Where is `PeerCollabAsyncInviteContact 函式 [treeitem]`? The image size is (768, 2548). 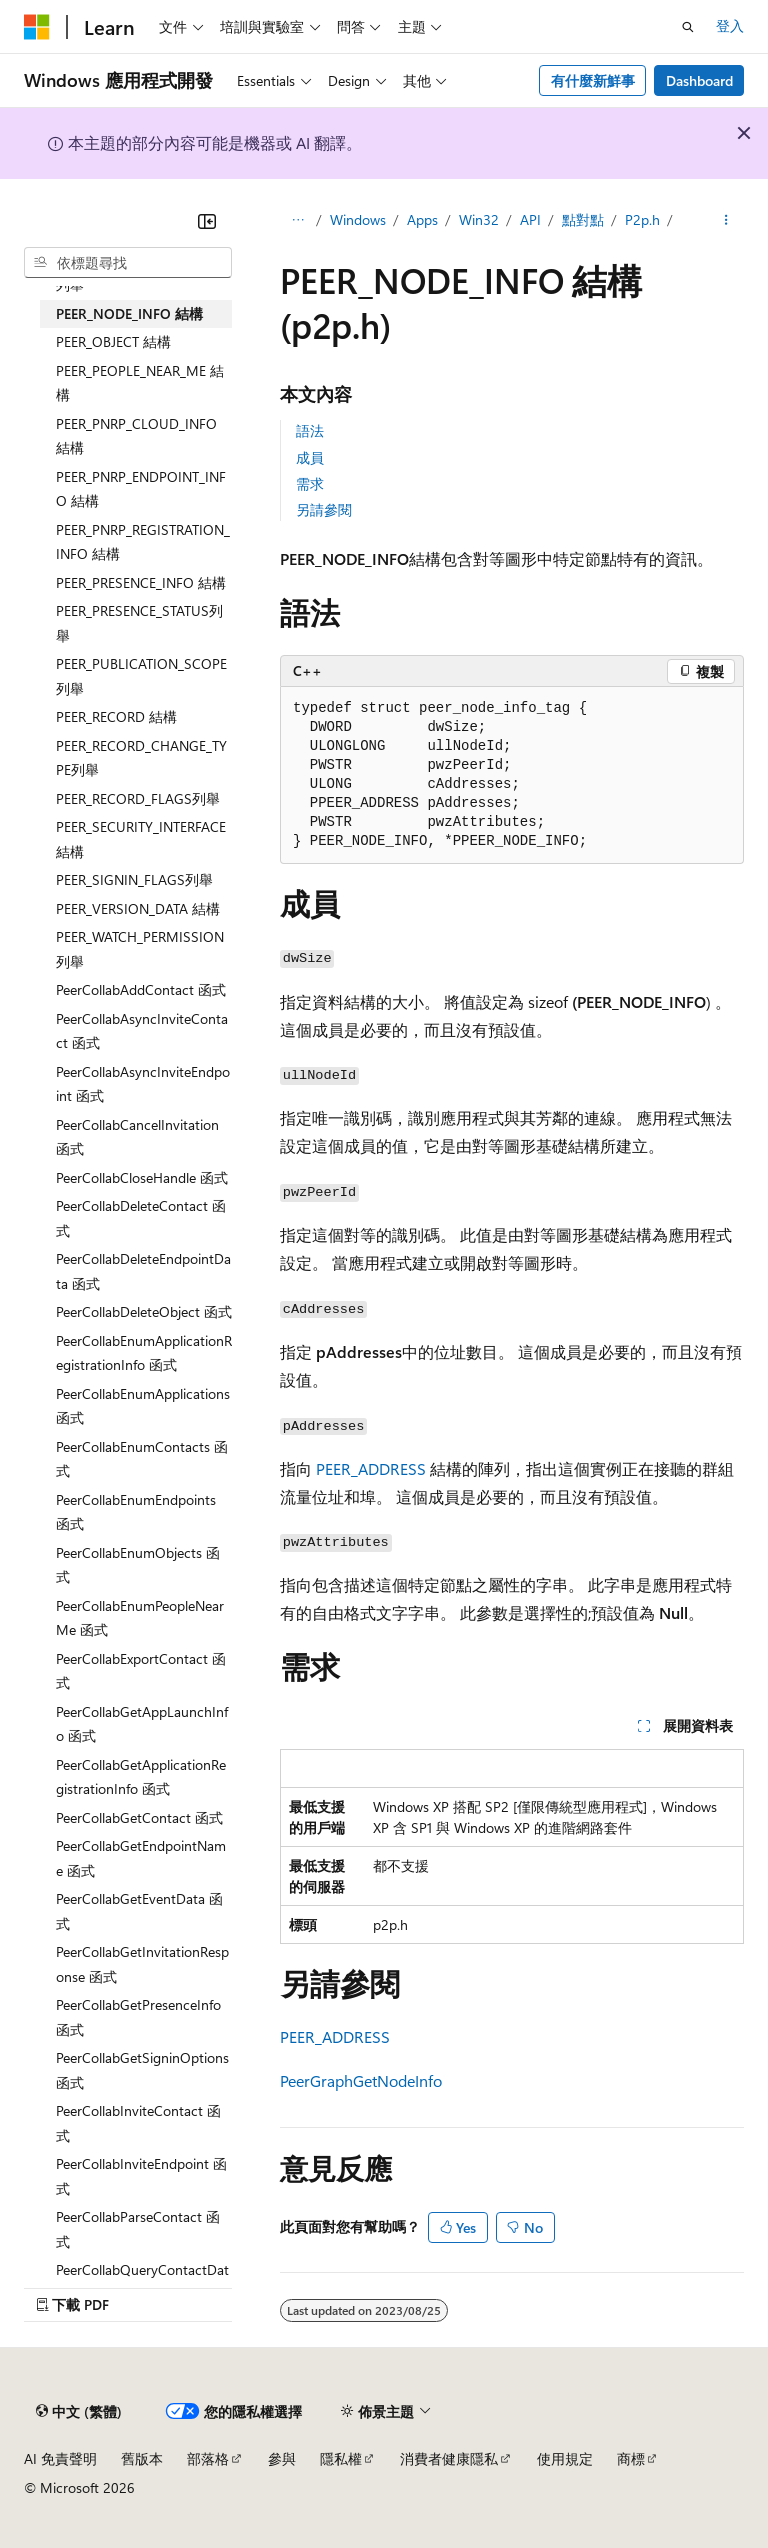
PeerCollabAsyncInviteContact 函式 [treeitem] is located at coordinates (142, 1031).